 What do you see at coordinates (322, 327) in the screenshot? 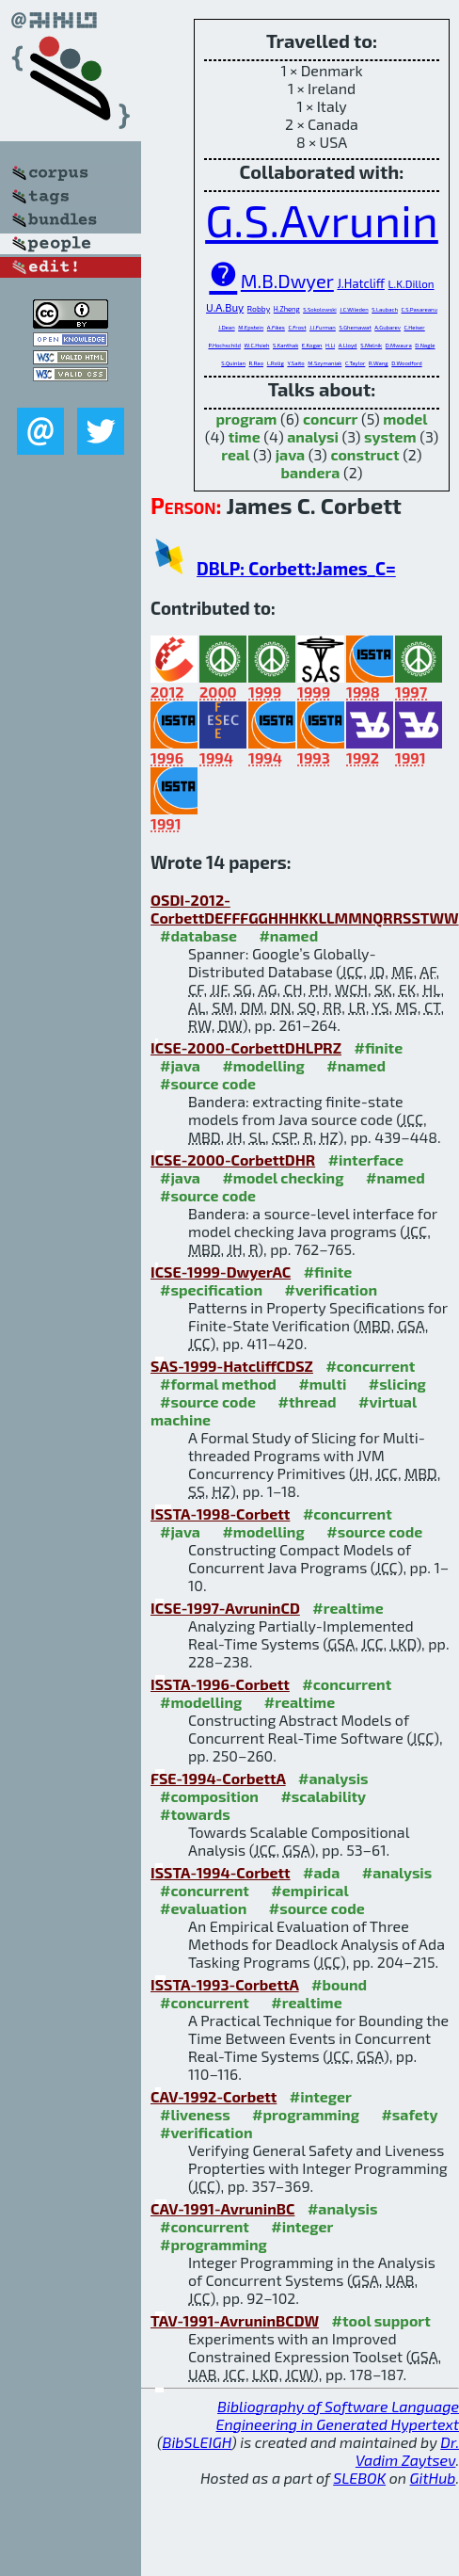
I see `J.J.Furman` at bounding box center [322, 327].